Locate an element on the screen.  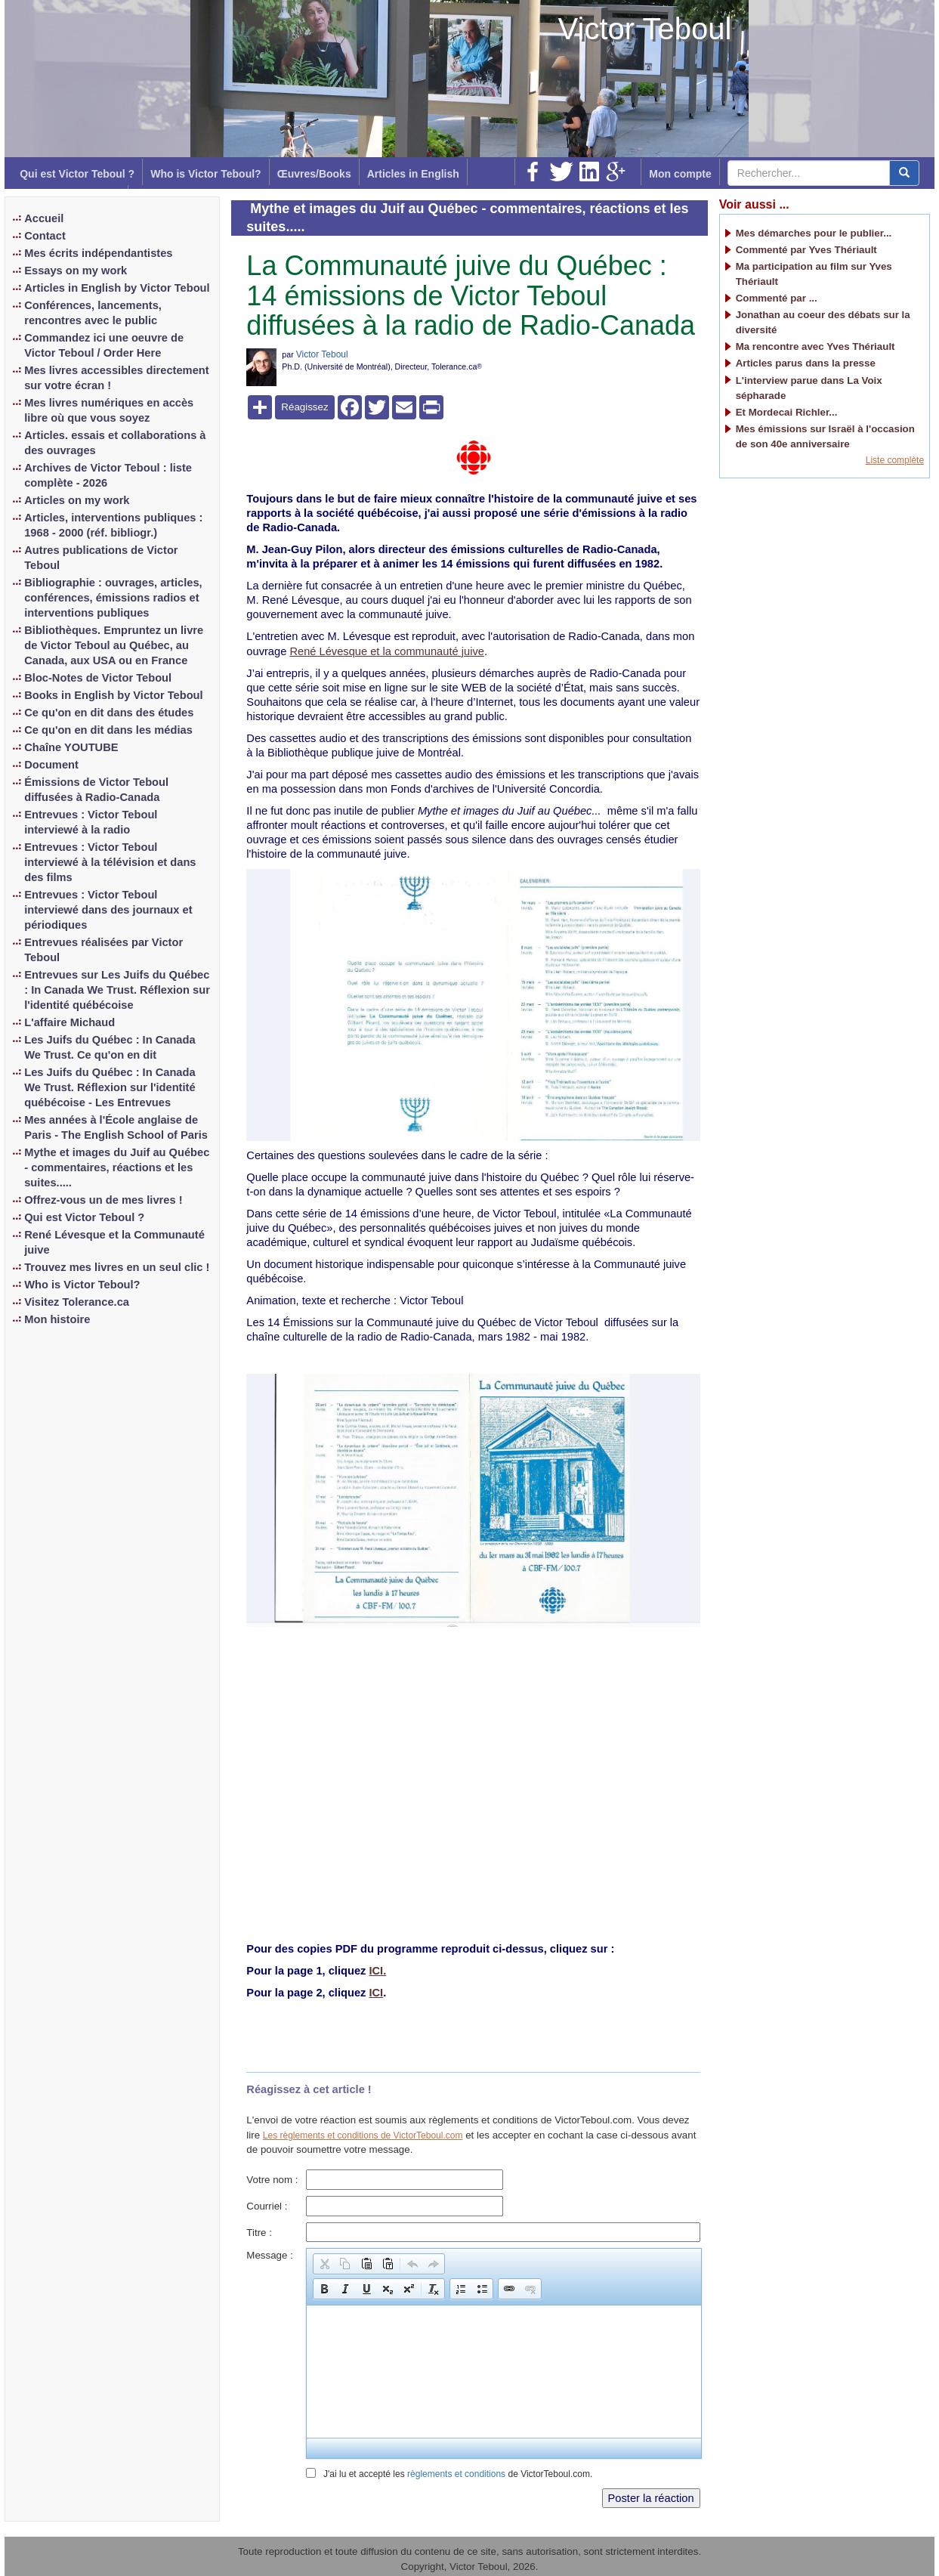
Books in English by Victor Teboul is located at coordinates (113, 695).